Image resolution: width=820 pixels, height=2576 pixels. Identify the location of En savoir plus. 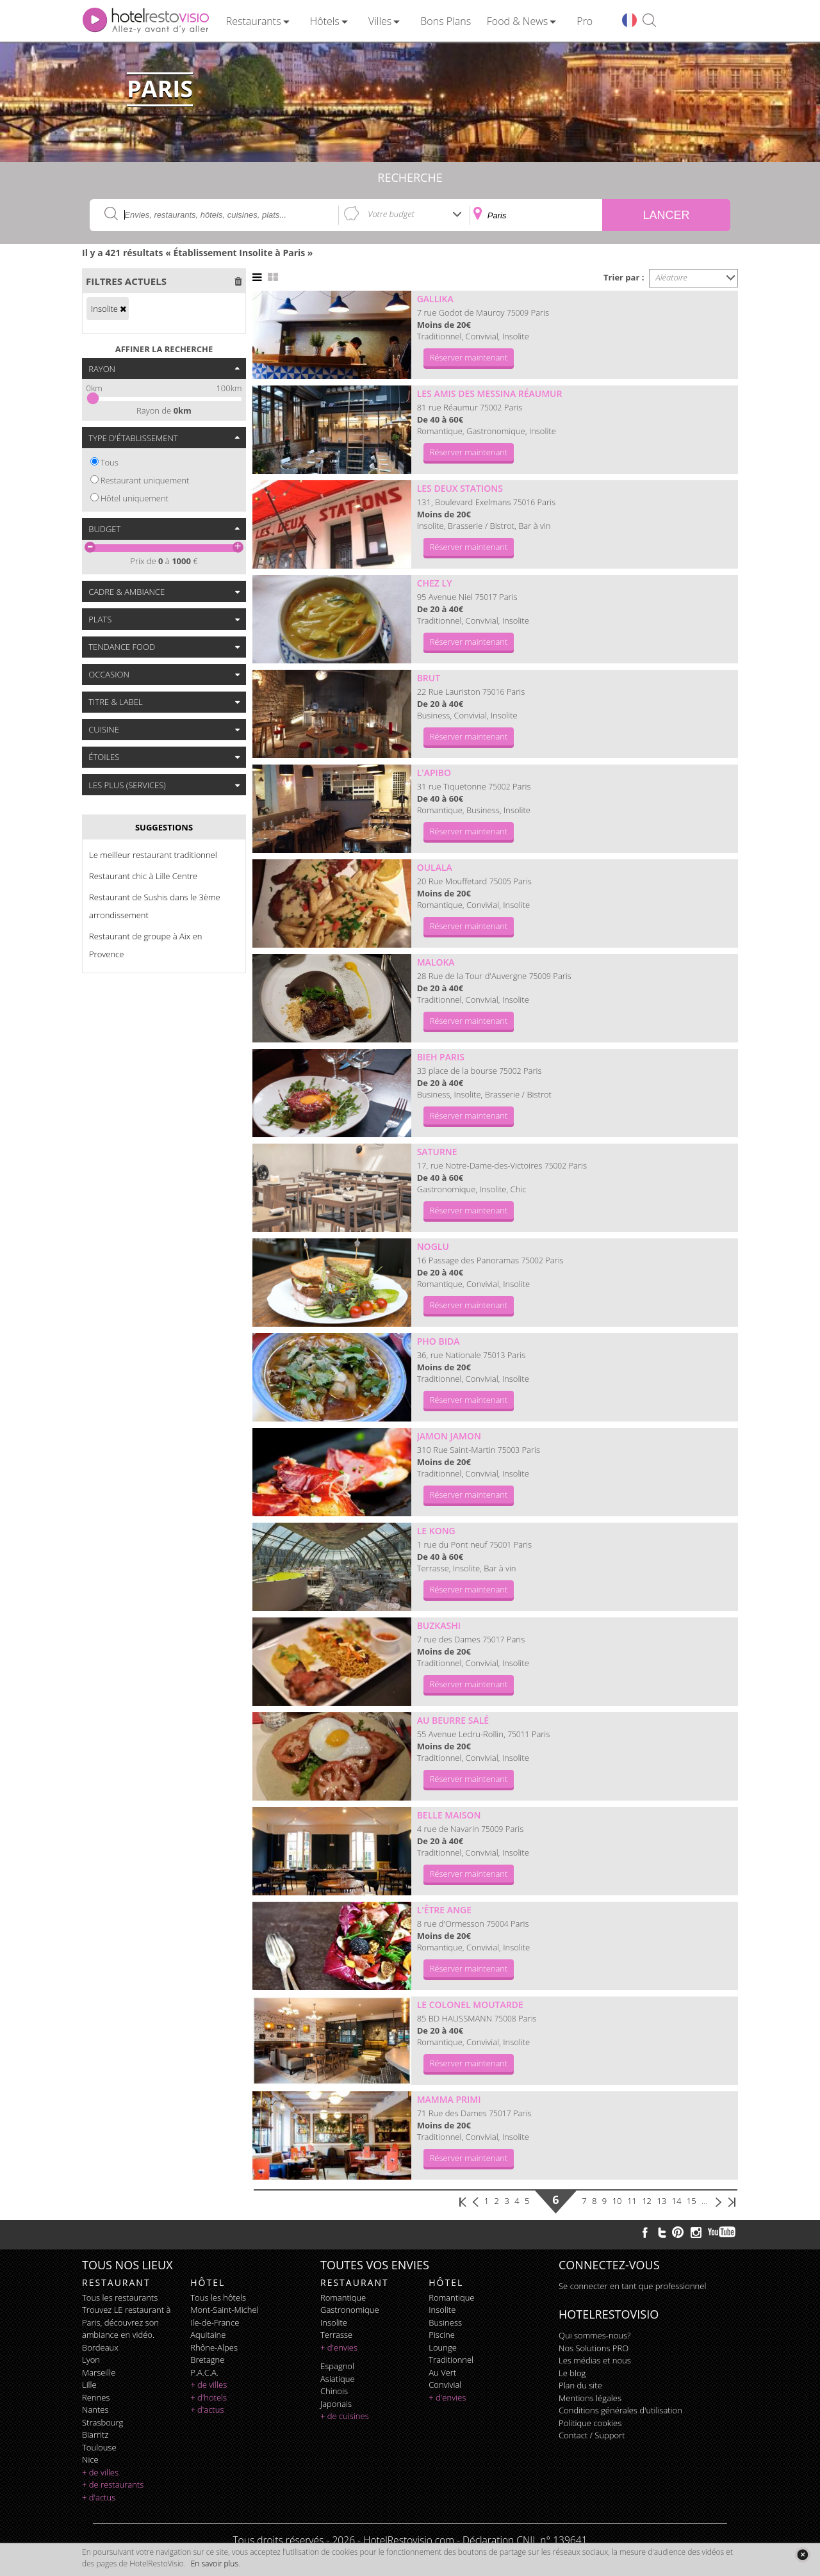
(214, 2563).